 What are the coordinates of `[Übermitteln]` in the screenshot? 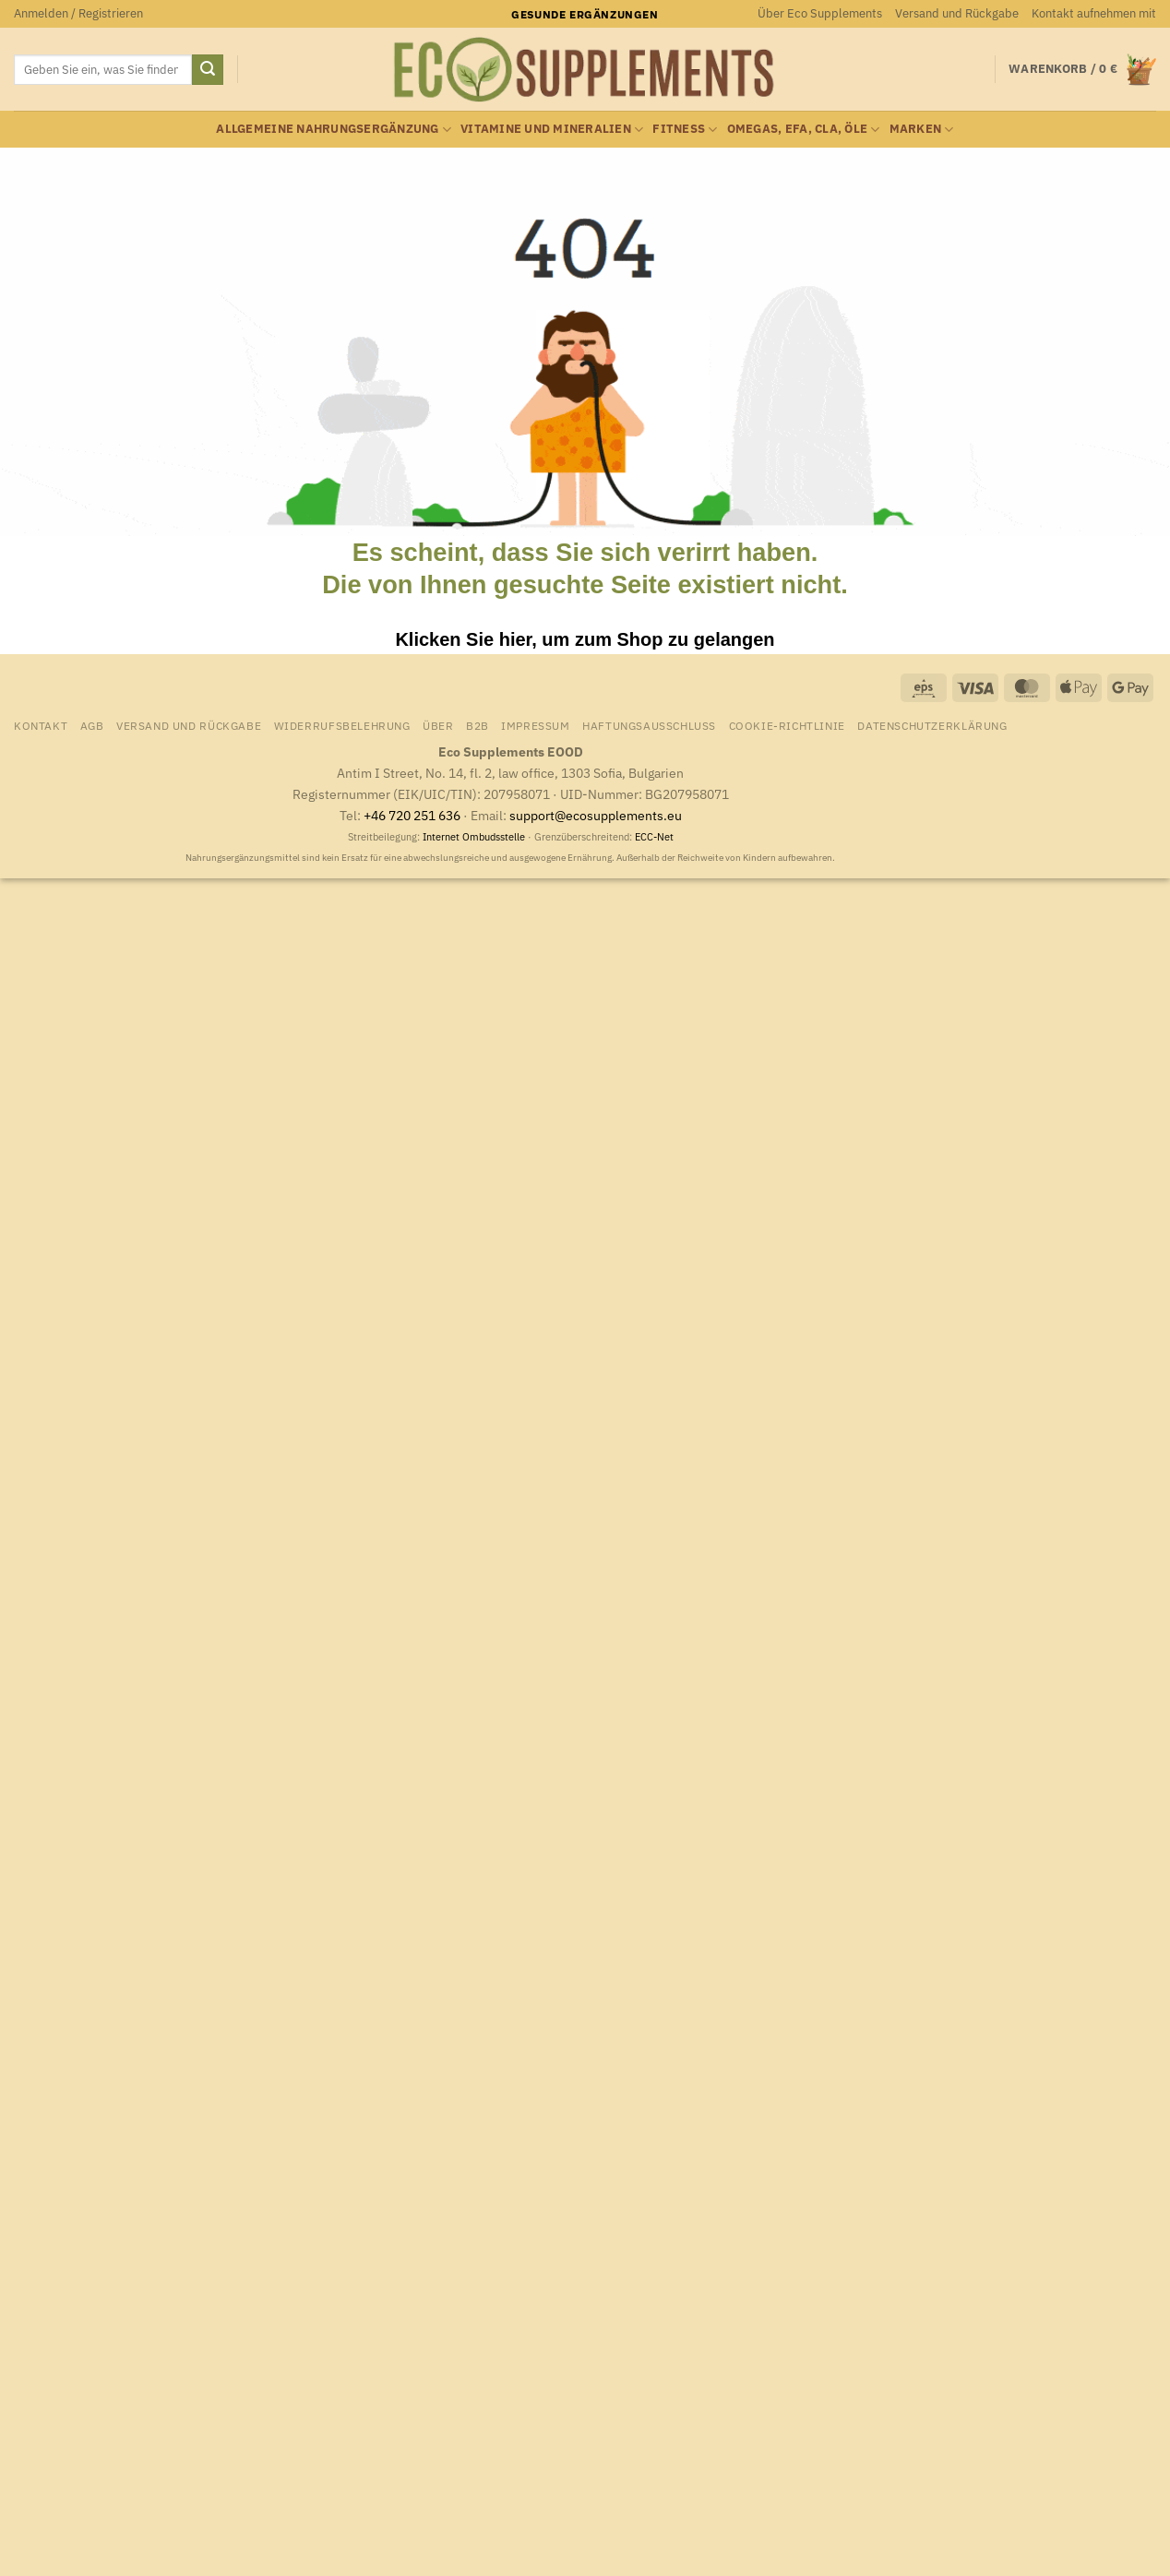 It's located at (207, 70).